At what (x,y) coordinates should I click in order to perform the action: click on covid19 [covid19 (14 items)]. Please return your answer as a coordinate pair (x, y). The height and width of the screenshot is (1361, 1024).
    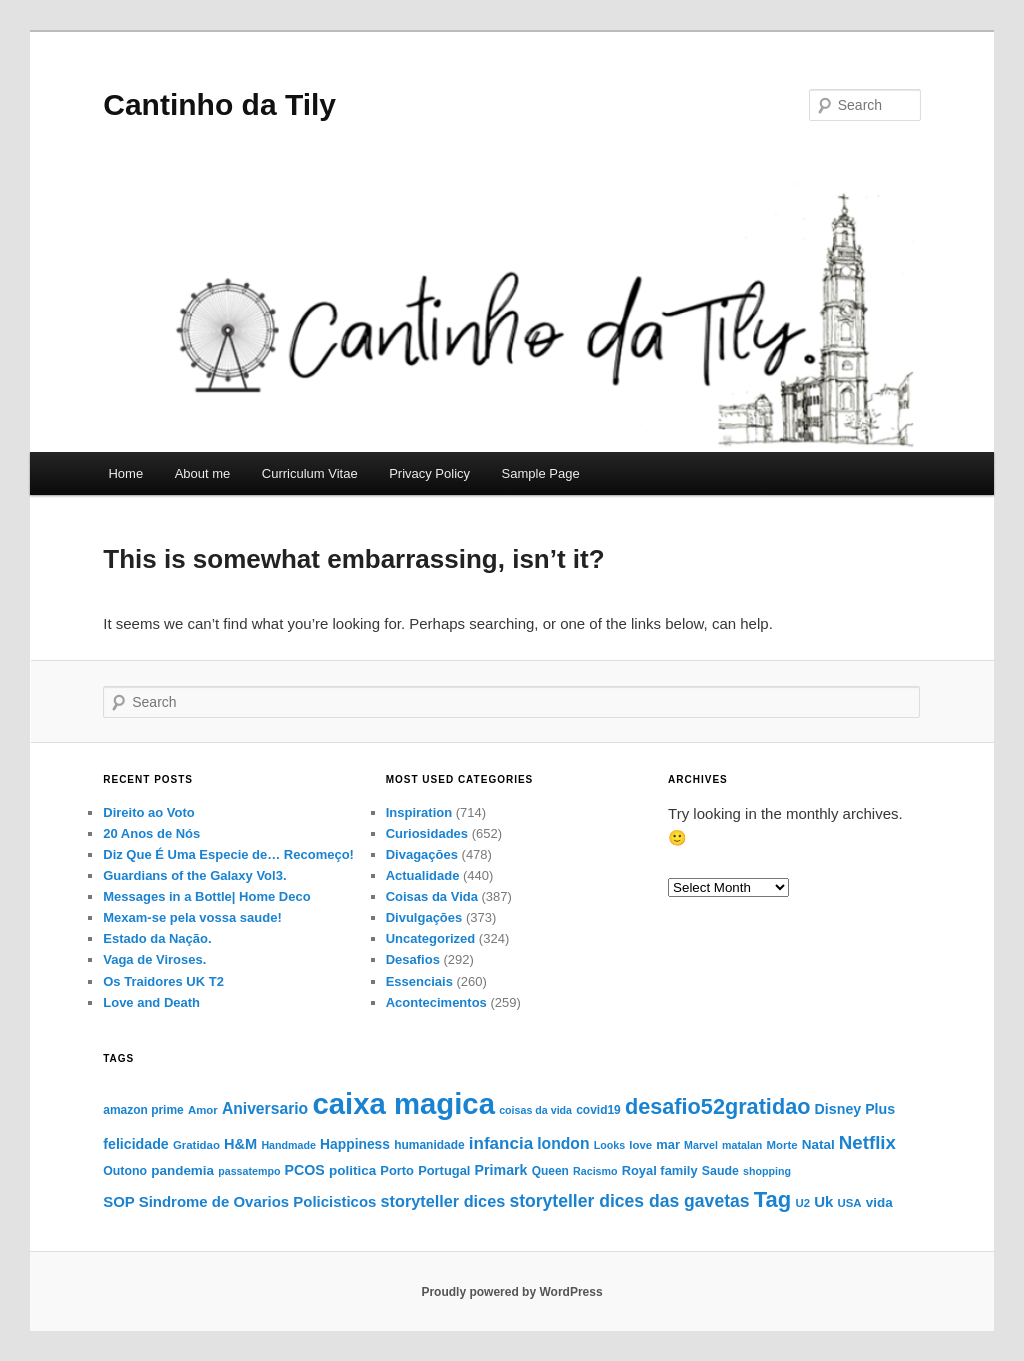
    Looking at the image, I should click on (598, 1110).